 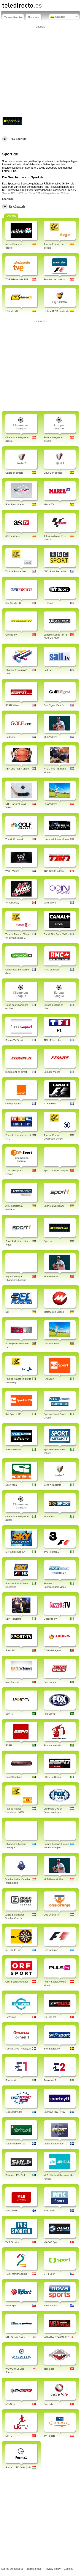 I want to click on The Golfchannel, so click(x=14, y=839).